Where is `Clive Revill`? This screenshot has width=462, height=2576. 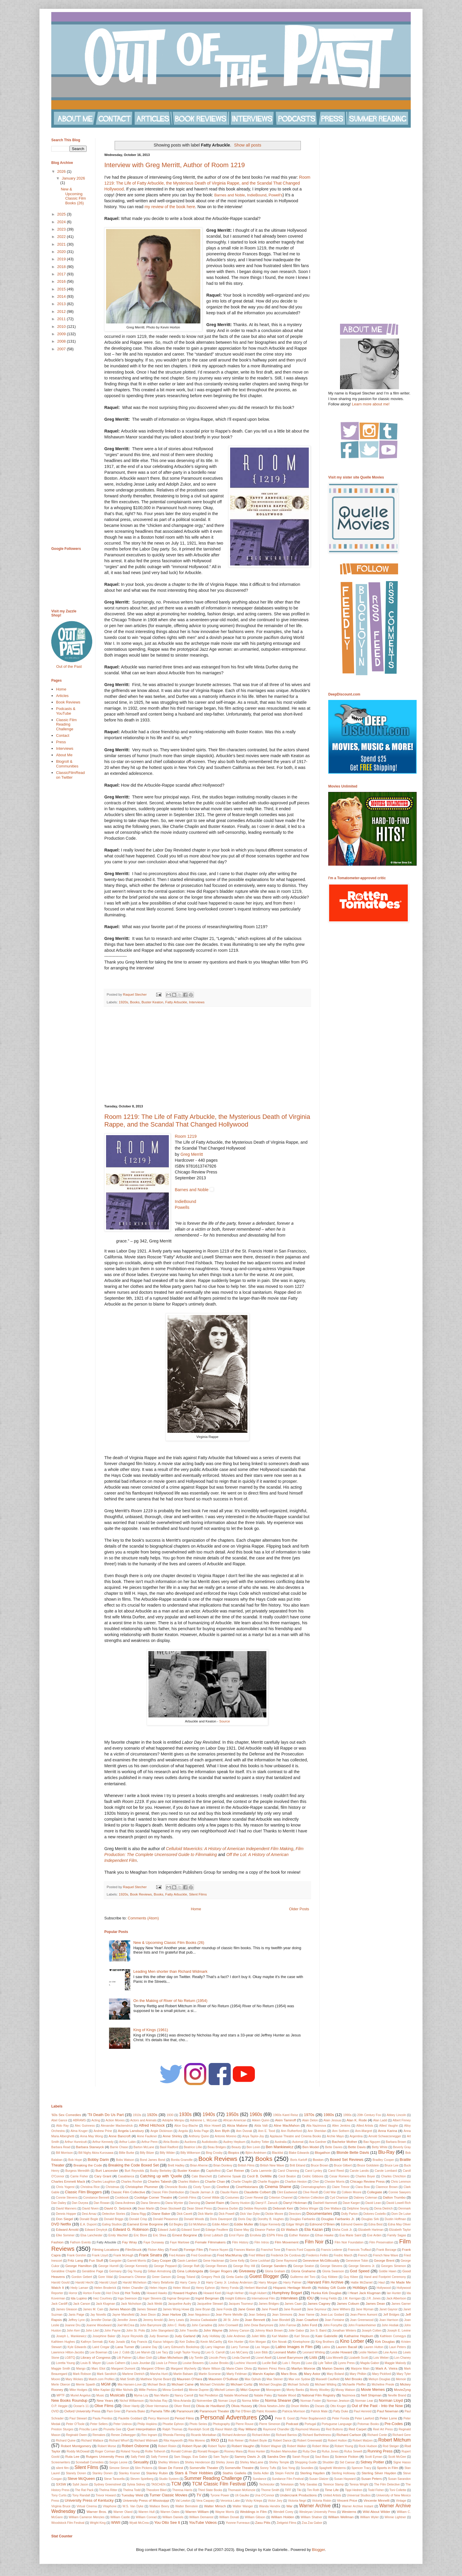 Clive Revill is located at coordinates (310, 2192).